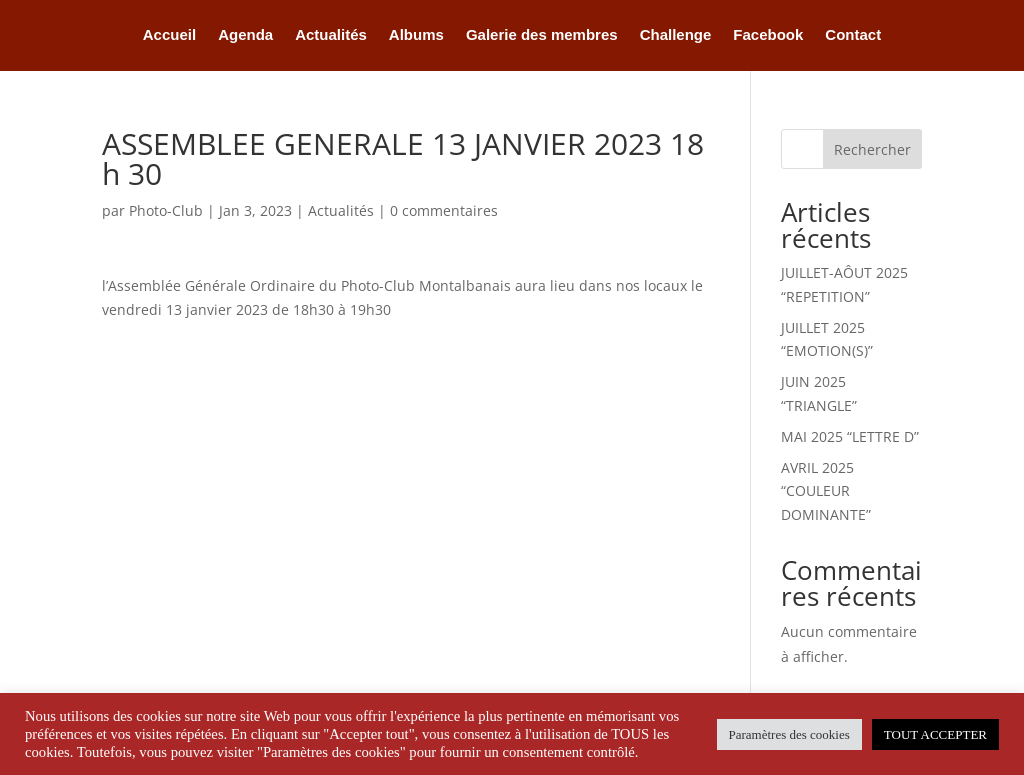  What do you see at coordinates (872, 149) in the screenshot?
I see `Rechercher` at bounding box center [872, 149].